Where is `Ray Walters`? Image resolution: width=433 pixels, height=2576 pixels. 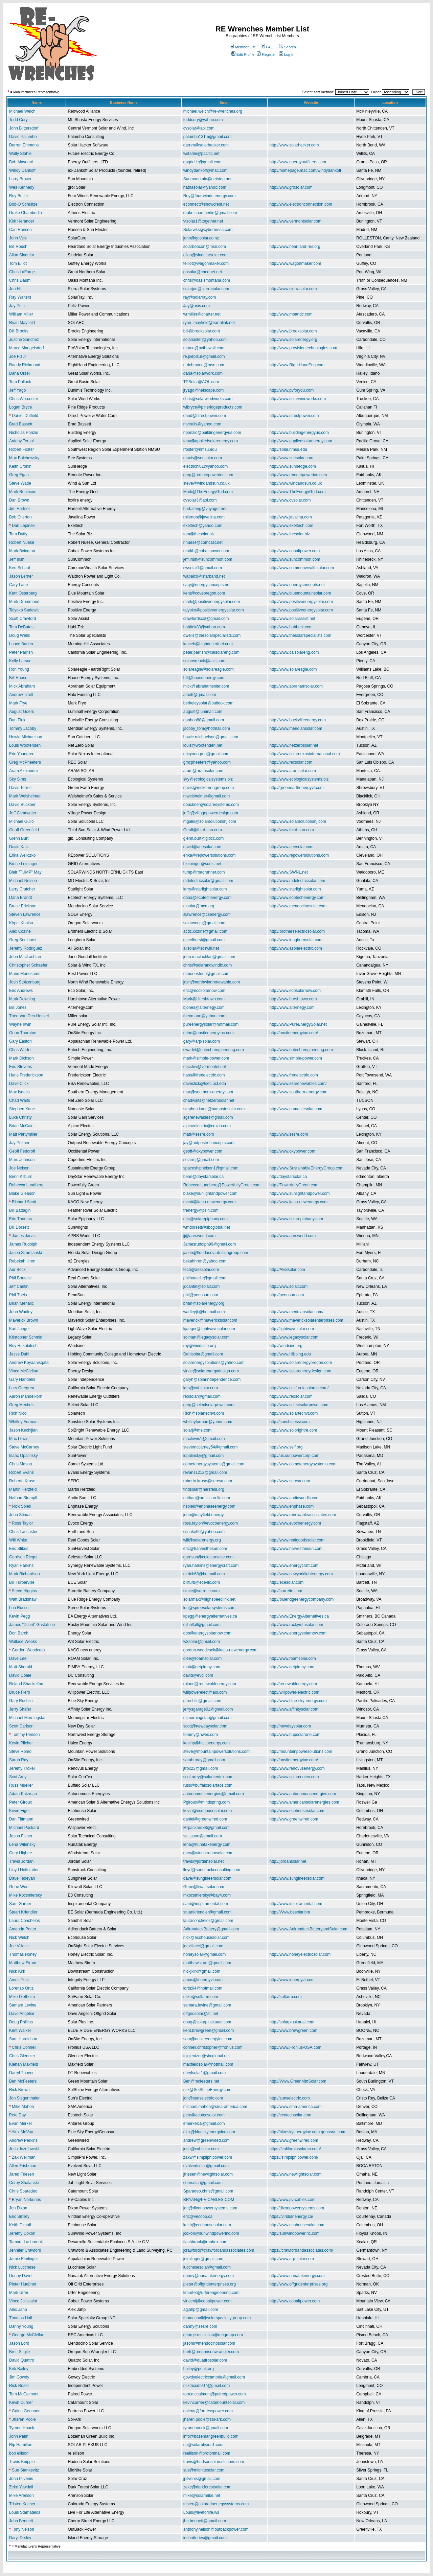
Ray Walters is located at coordinates (20, 297).